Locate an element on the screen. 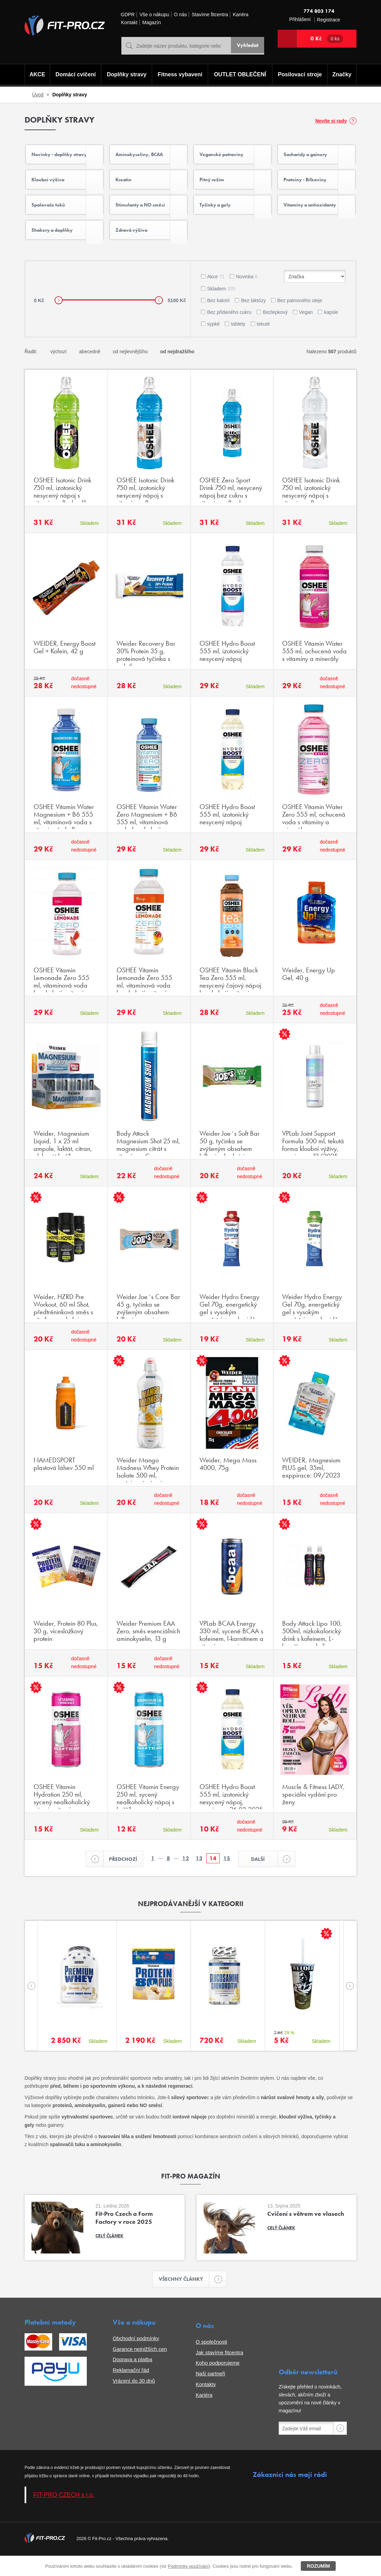  Reklamační řád is located at coordinates (131, 2390).